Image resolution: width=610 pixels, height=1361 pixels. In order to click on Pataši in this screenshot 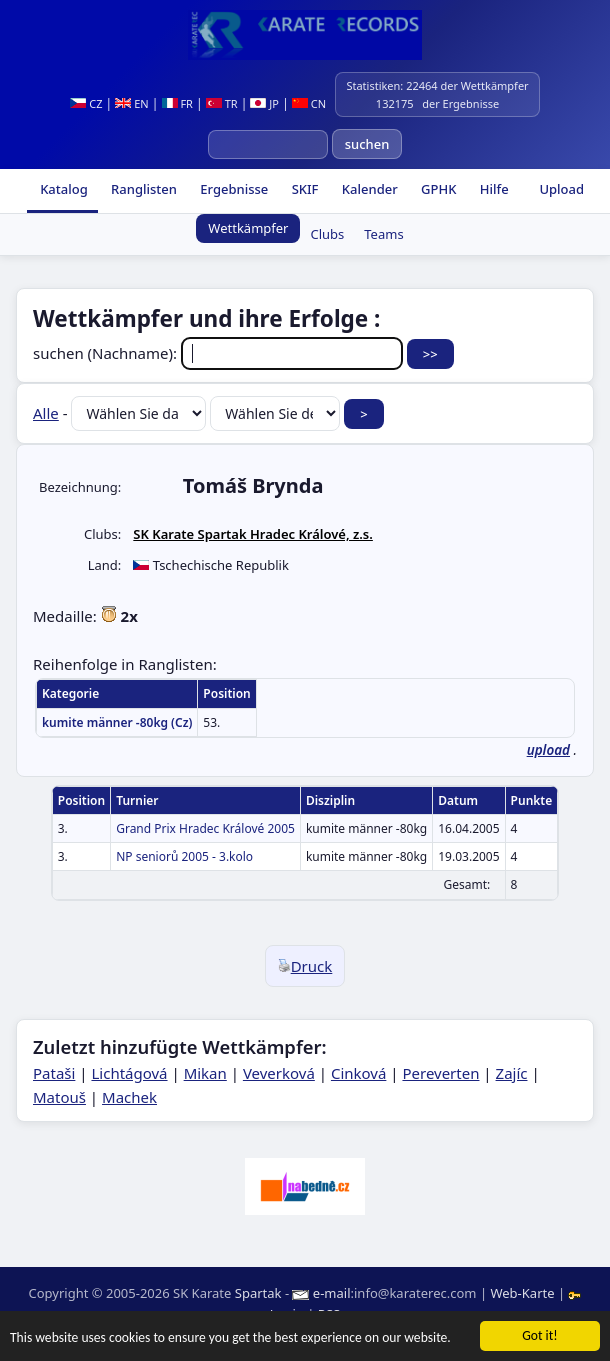, I will do `click(54, 1073)`.